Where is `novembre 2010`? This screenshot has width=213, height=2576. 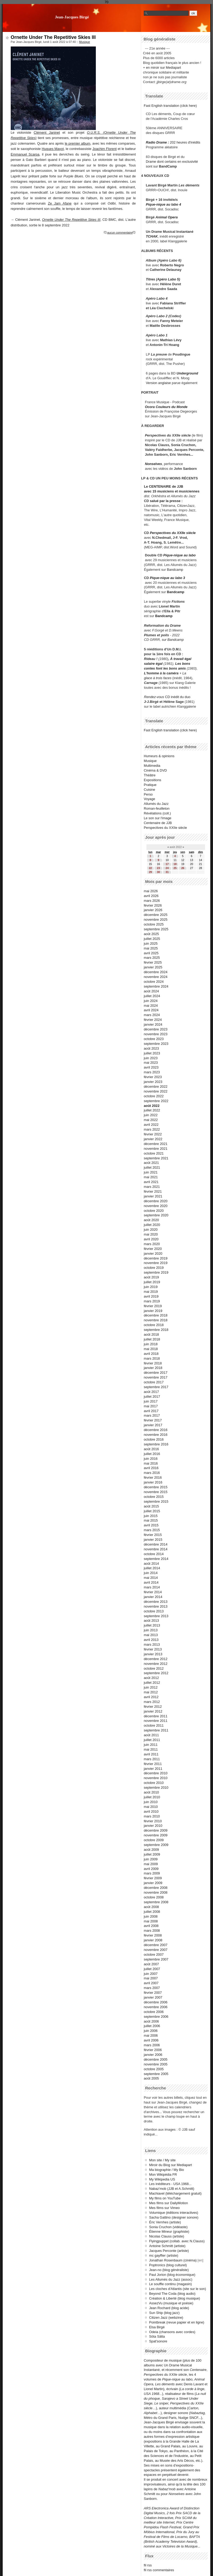
novembre 2010 is located at coordinates (155, 1778).